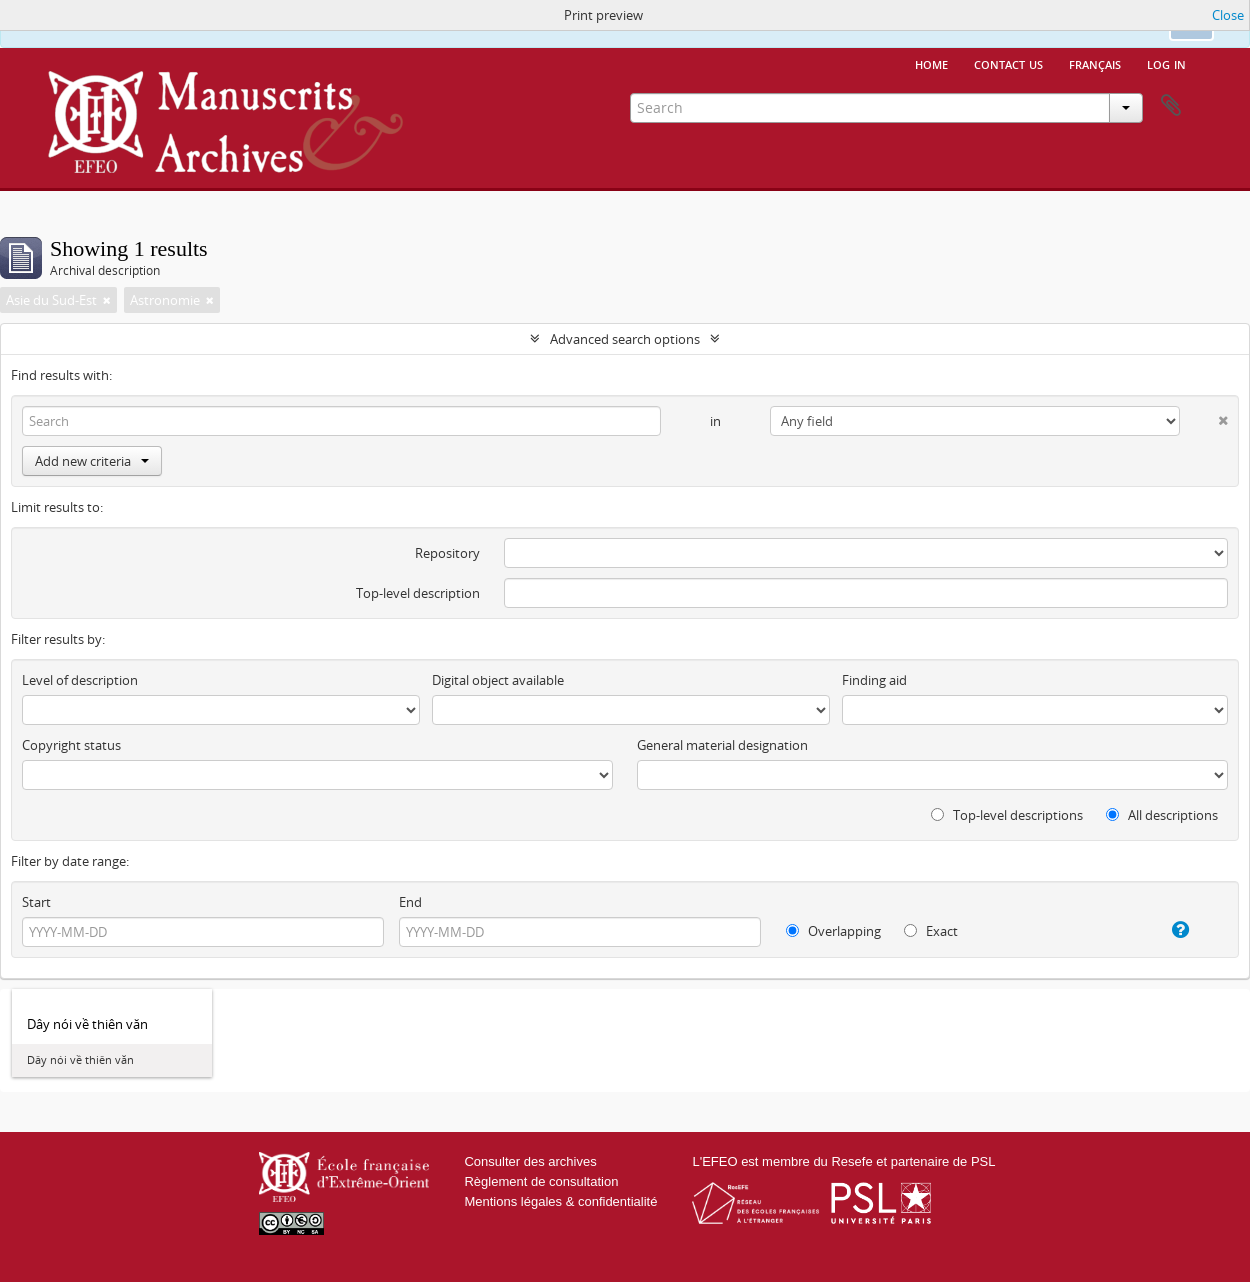 The height and width of the screenshot is (1282, 1250). What do you see at coordinates (874, 680) in the screenshot?
I see `Finding aid` at bounding box center [874, 680].